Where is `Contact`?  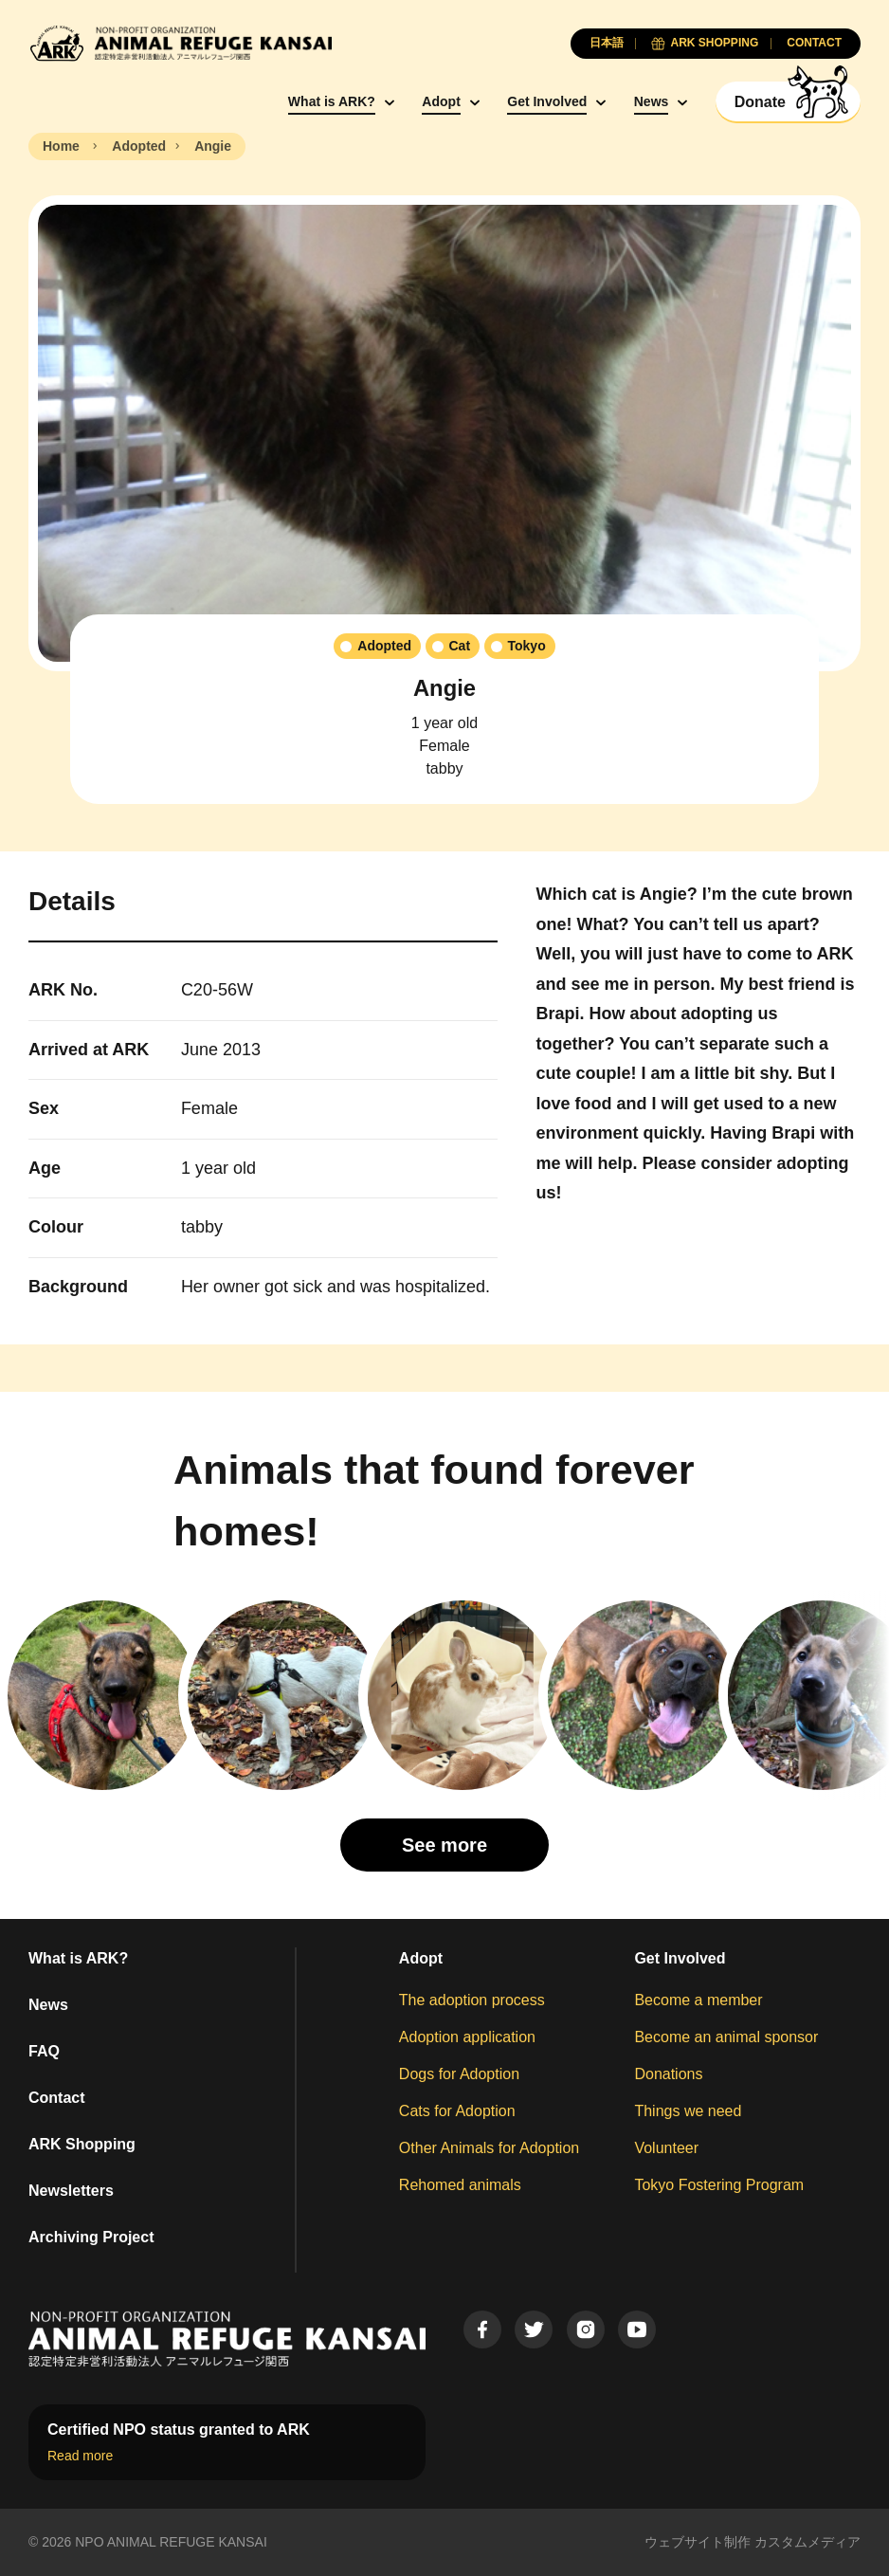
Contact is located at coordinates (56, 2098).